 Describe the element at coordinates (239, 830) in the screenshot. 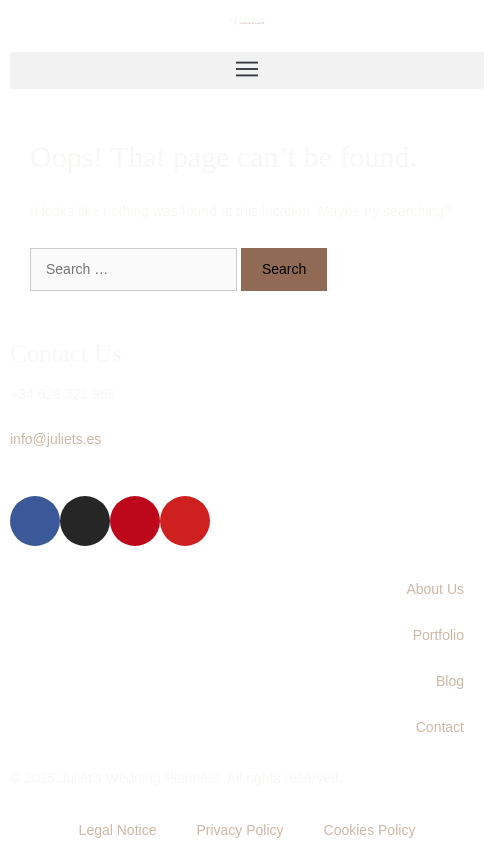

I see `Privacy Policy` at that location.